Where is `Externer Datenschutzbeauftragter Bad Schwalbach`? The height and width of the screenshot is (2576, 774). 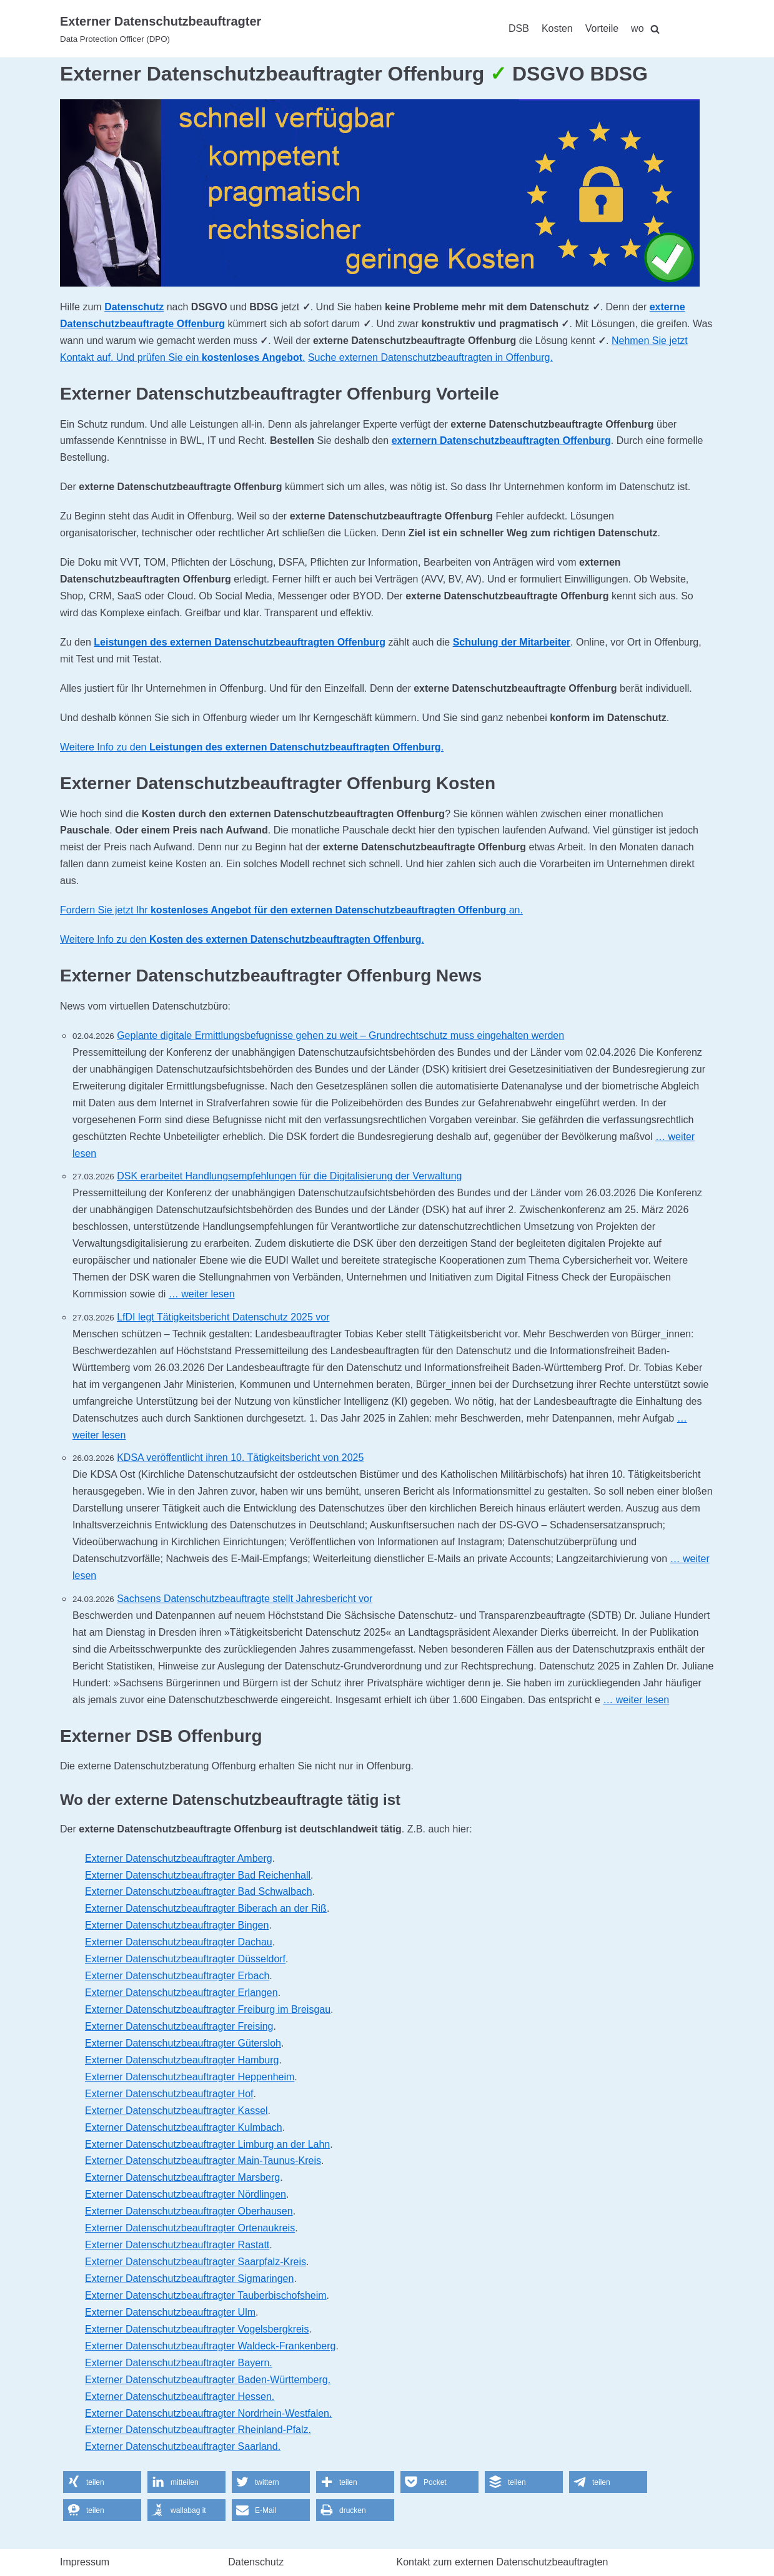
Externer Datenschutzbeauftragter Bad Schwalbach is located at coordinates (198, 1891).